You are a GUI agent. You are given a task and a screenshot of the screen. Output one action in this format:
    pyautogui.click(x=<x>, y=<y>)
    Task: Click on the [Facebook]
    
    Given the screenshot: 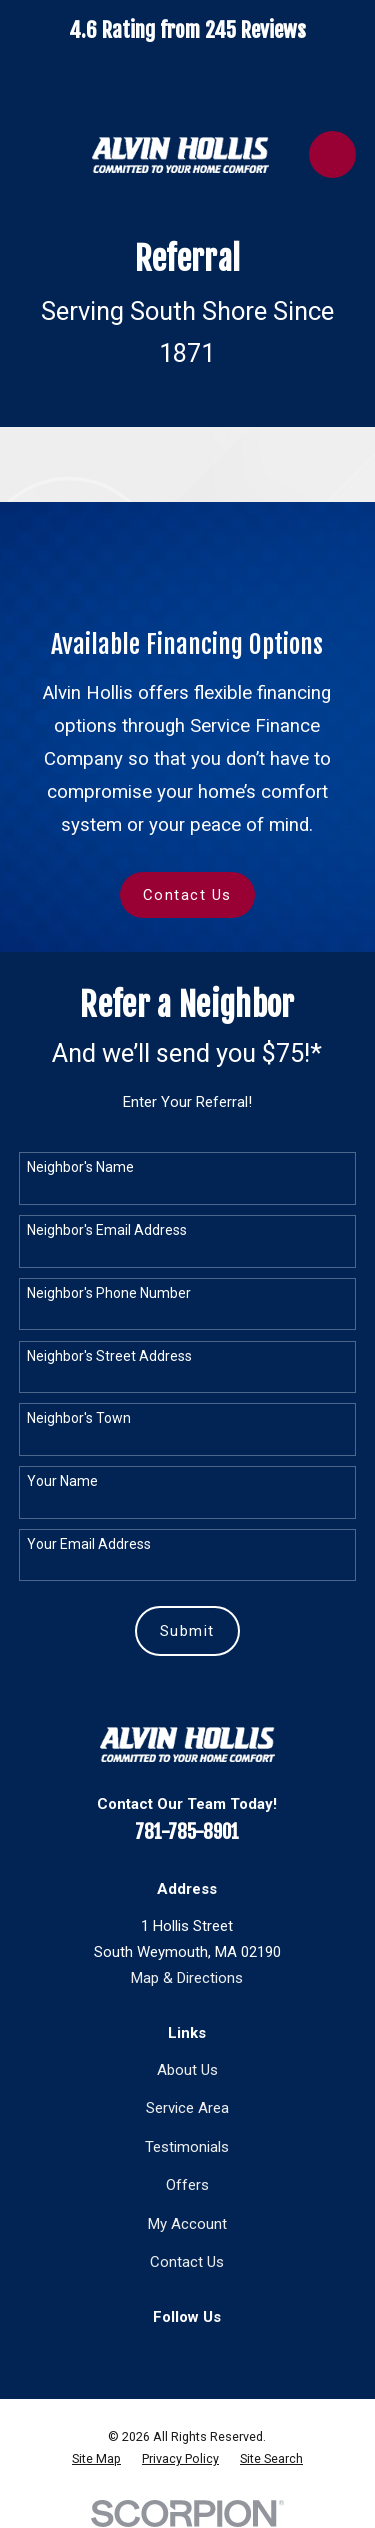 What is the action you would take?
    pyautogui.click(x=166, y=2351)
    